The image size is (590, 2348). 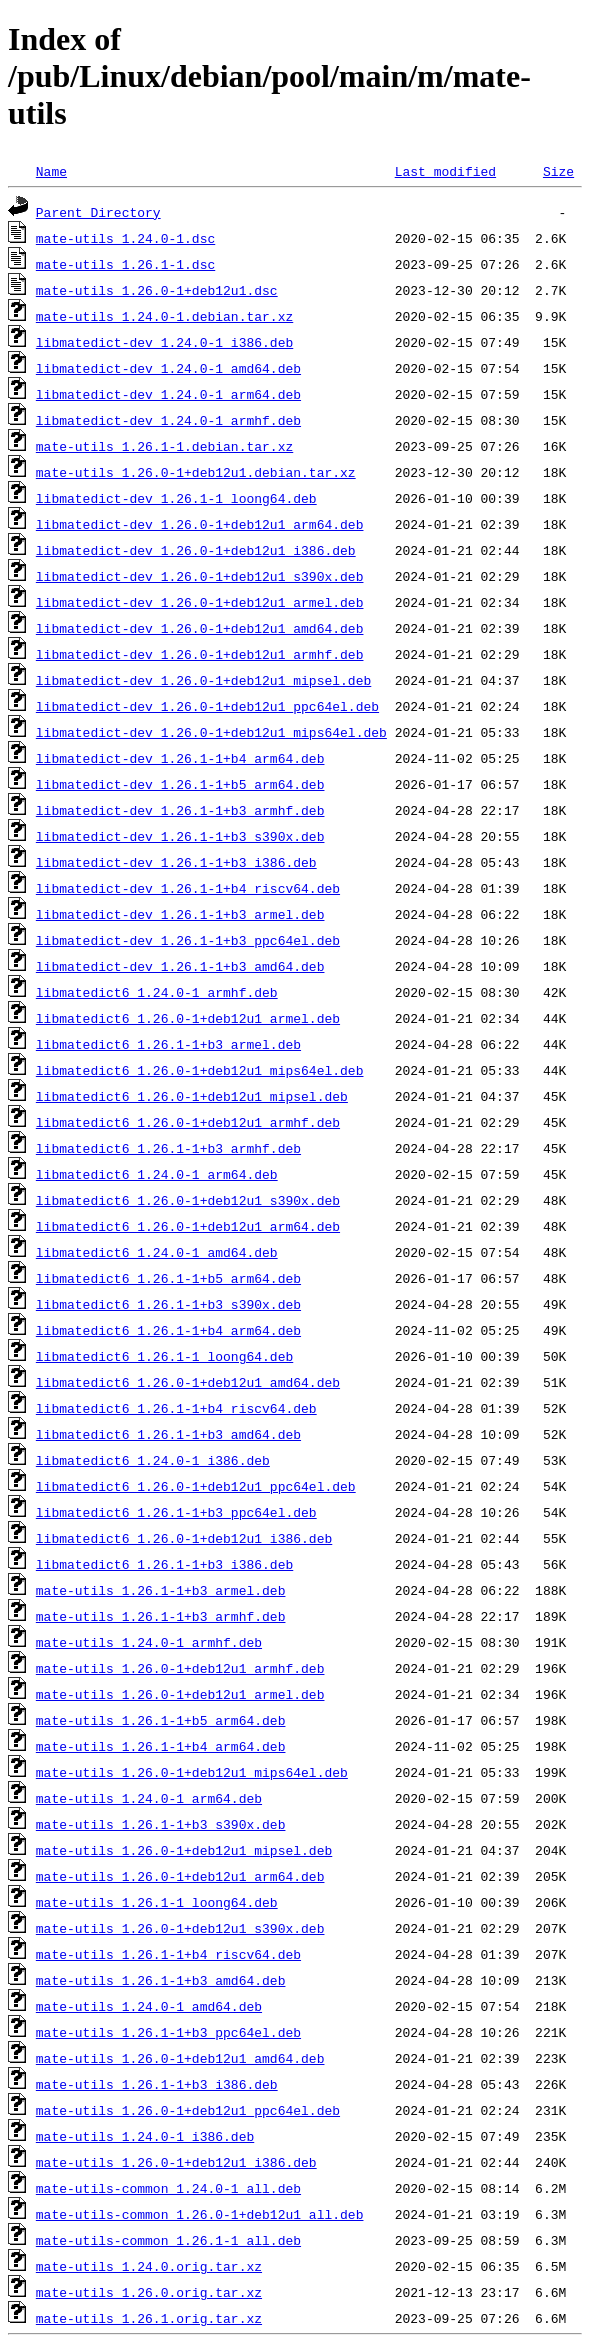 What do you see at coordinates (161, 1616) in the screenshot?
I see `mate-utils_1.26.1-1+b3_armhf.deb` at bounding box center [161, 1616].